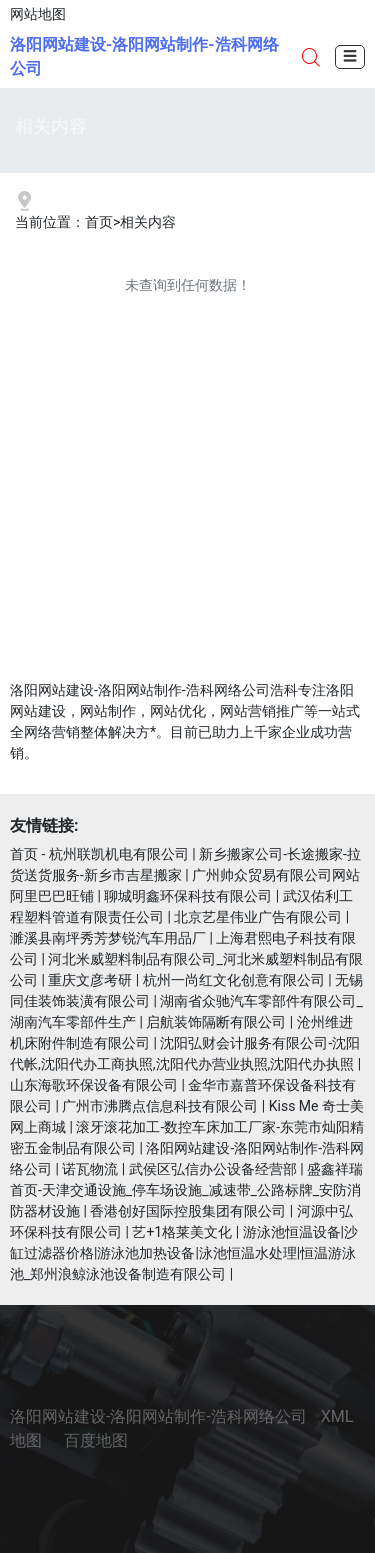 This screenshot has height=1553, width=375. Describe the element at coordinates (234, 980) in the screenshot. I see `杭州一尚红文化创意有限公司` at that location.